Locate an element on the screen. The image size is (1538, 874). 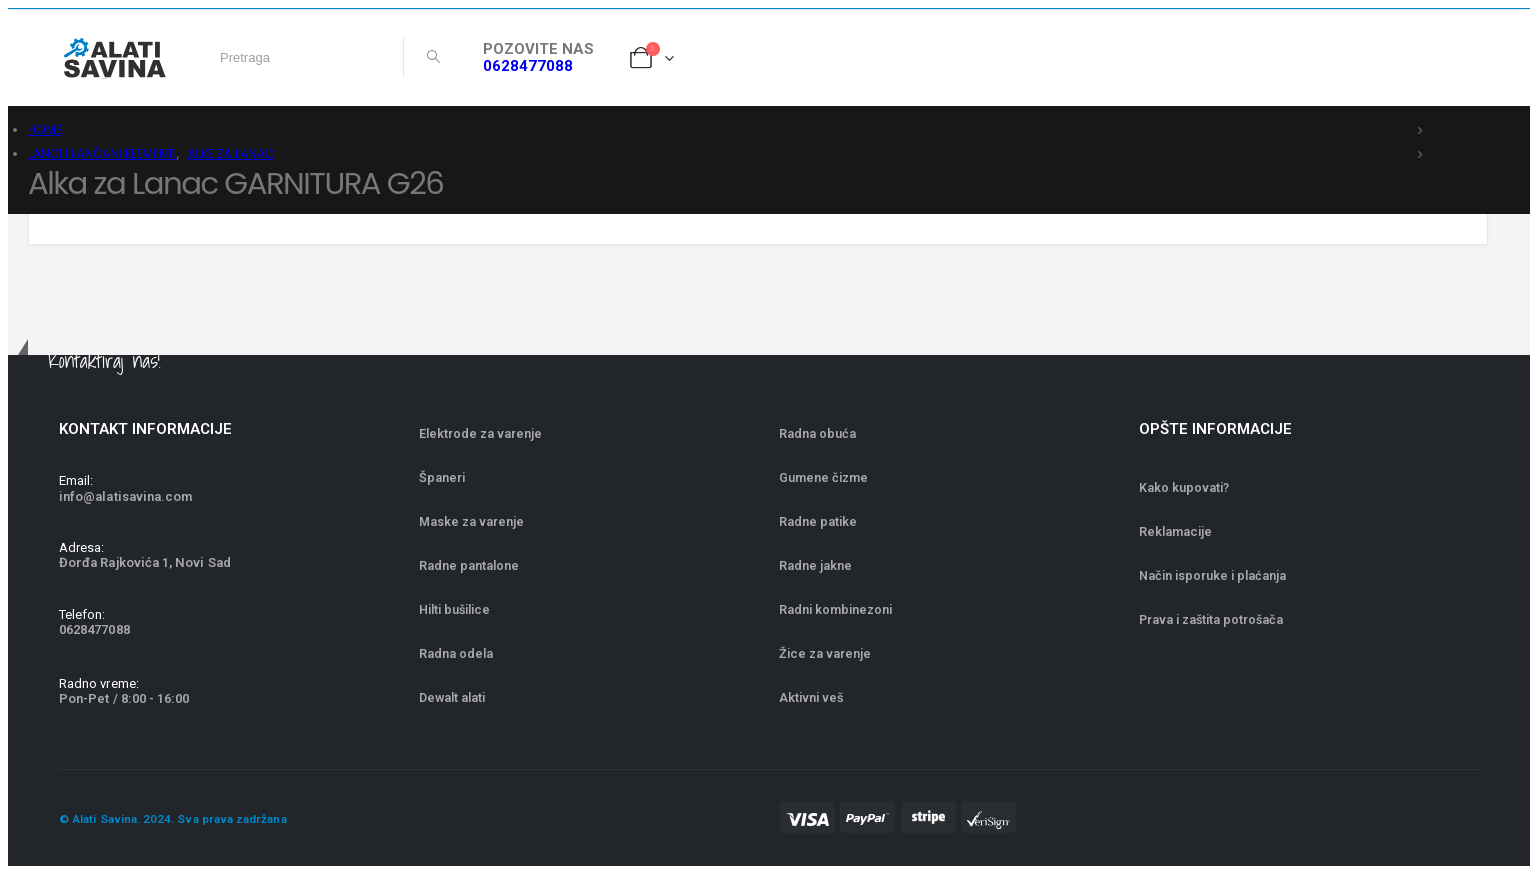
Reklamacije is located at coordinates (1175, 531).